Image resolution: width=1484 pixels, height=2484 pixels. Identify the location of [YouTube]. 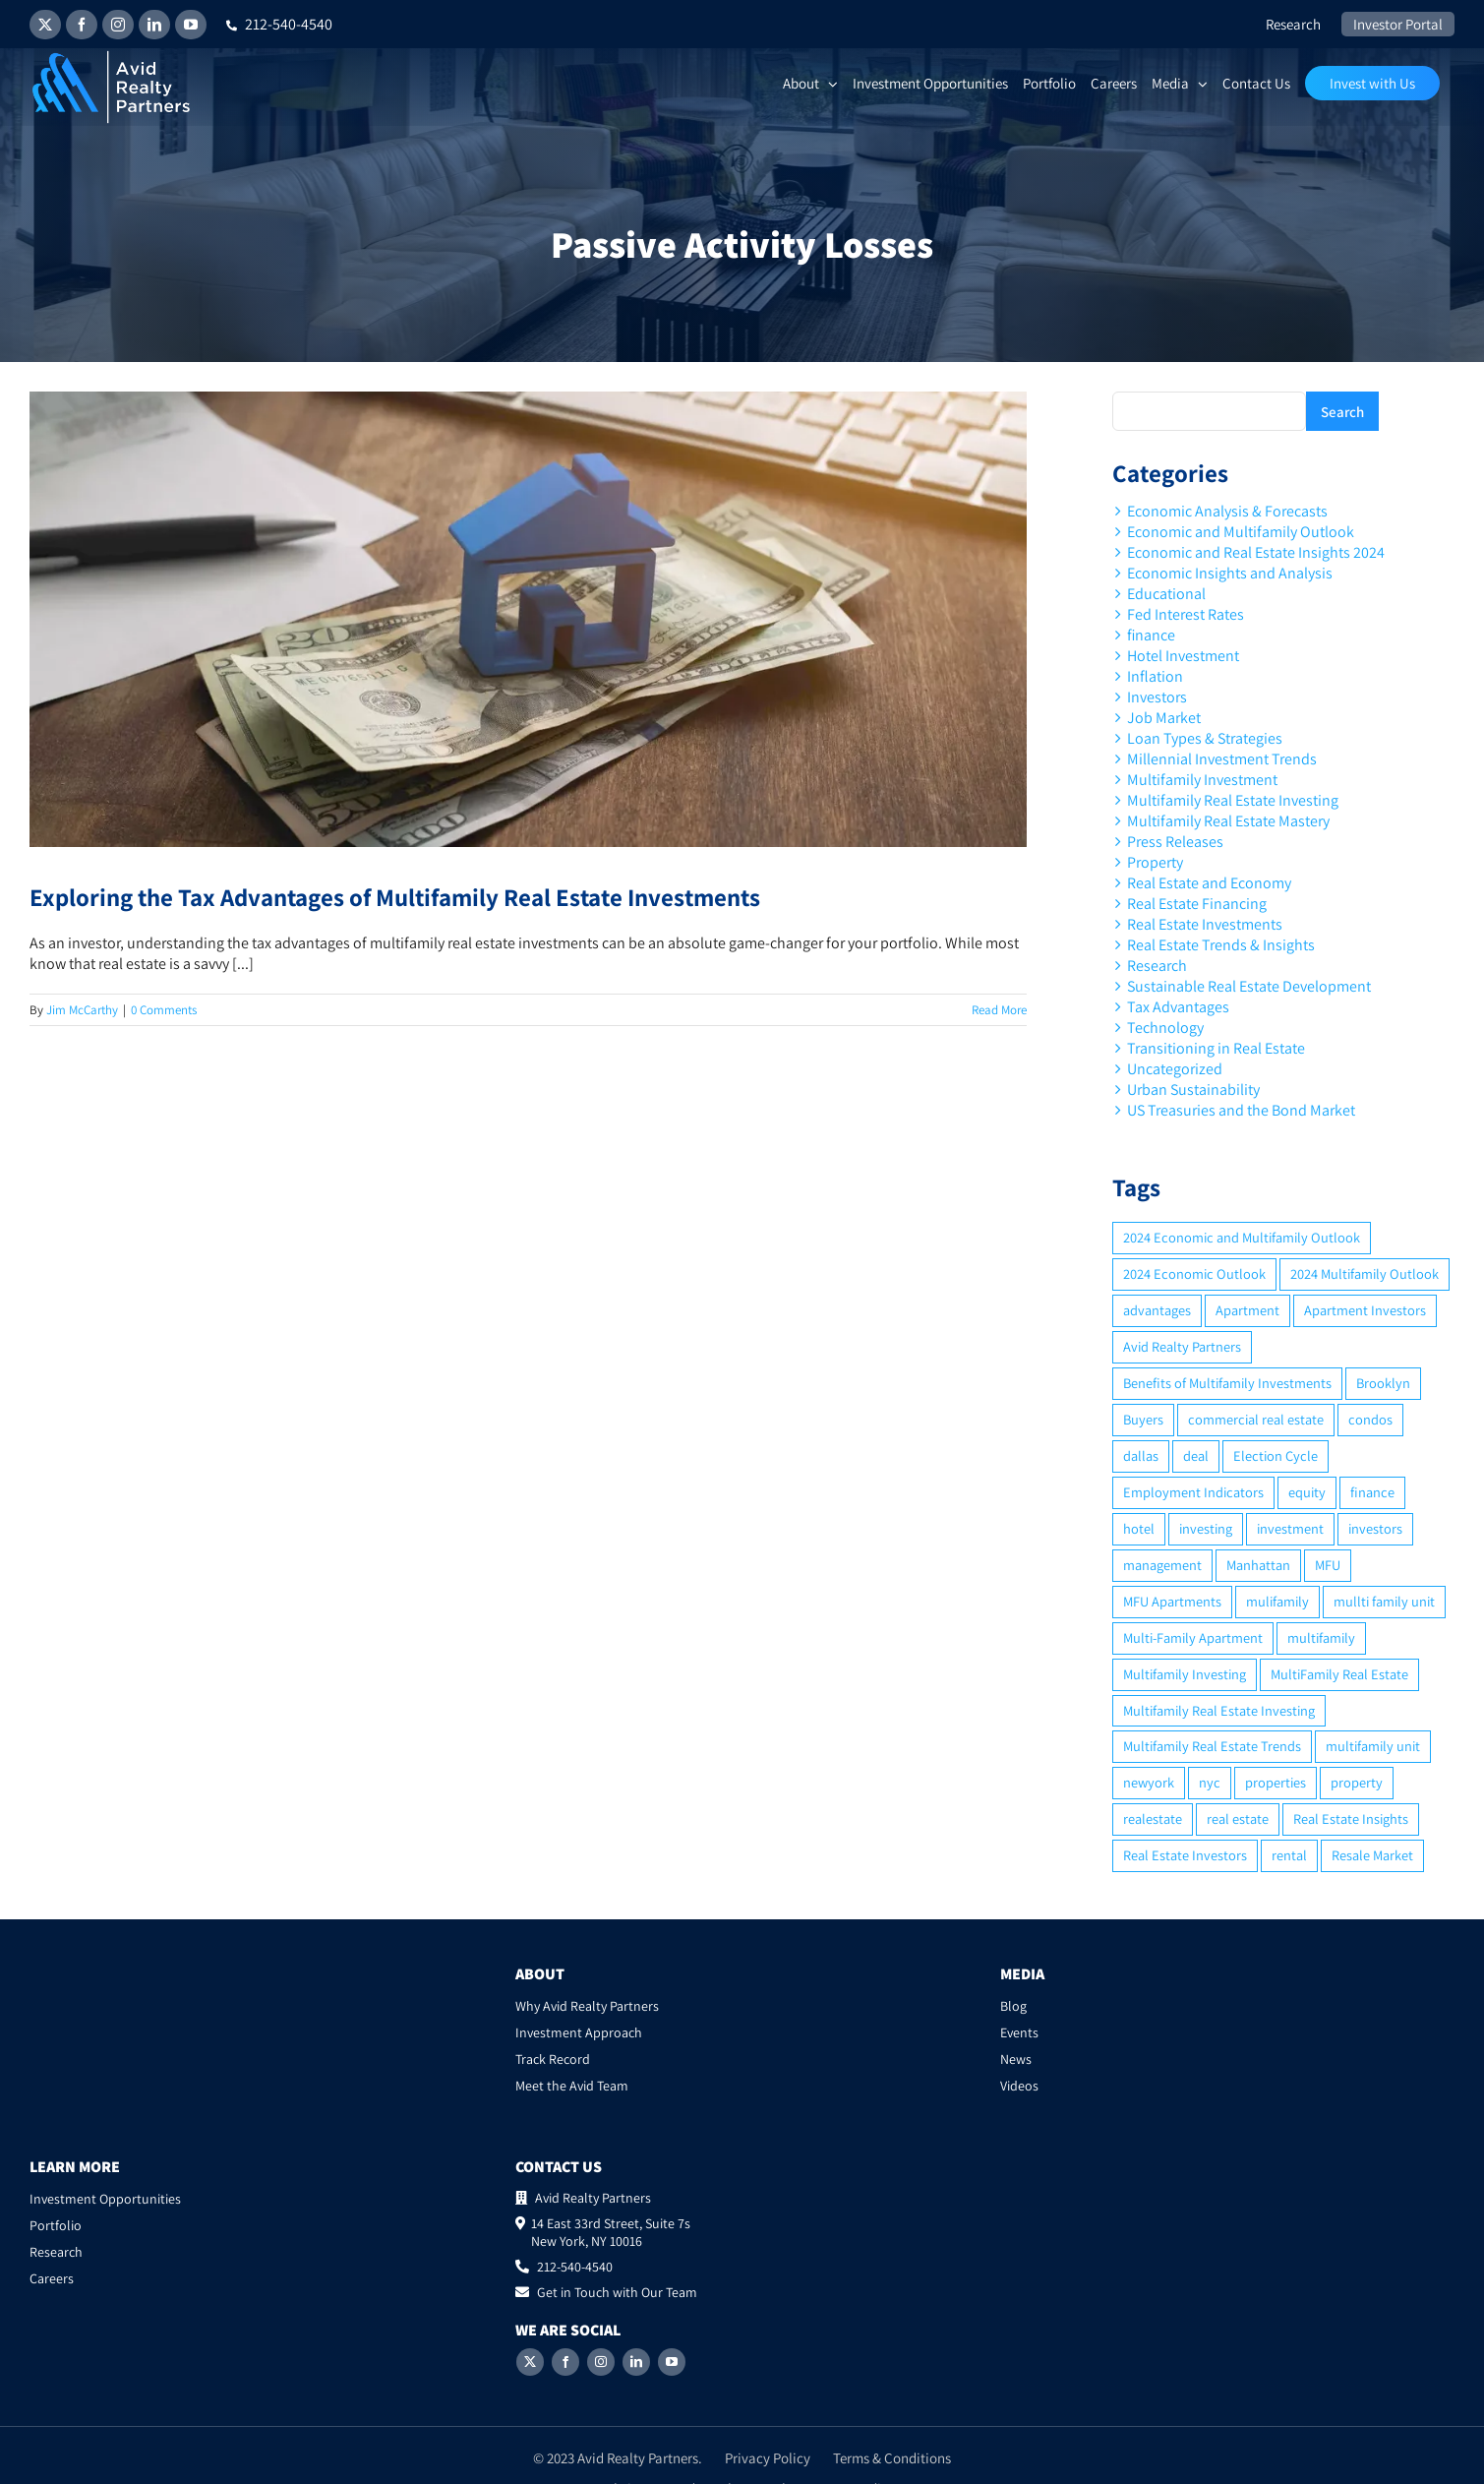
(671, 2344).